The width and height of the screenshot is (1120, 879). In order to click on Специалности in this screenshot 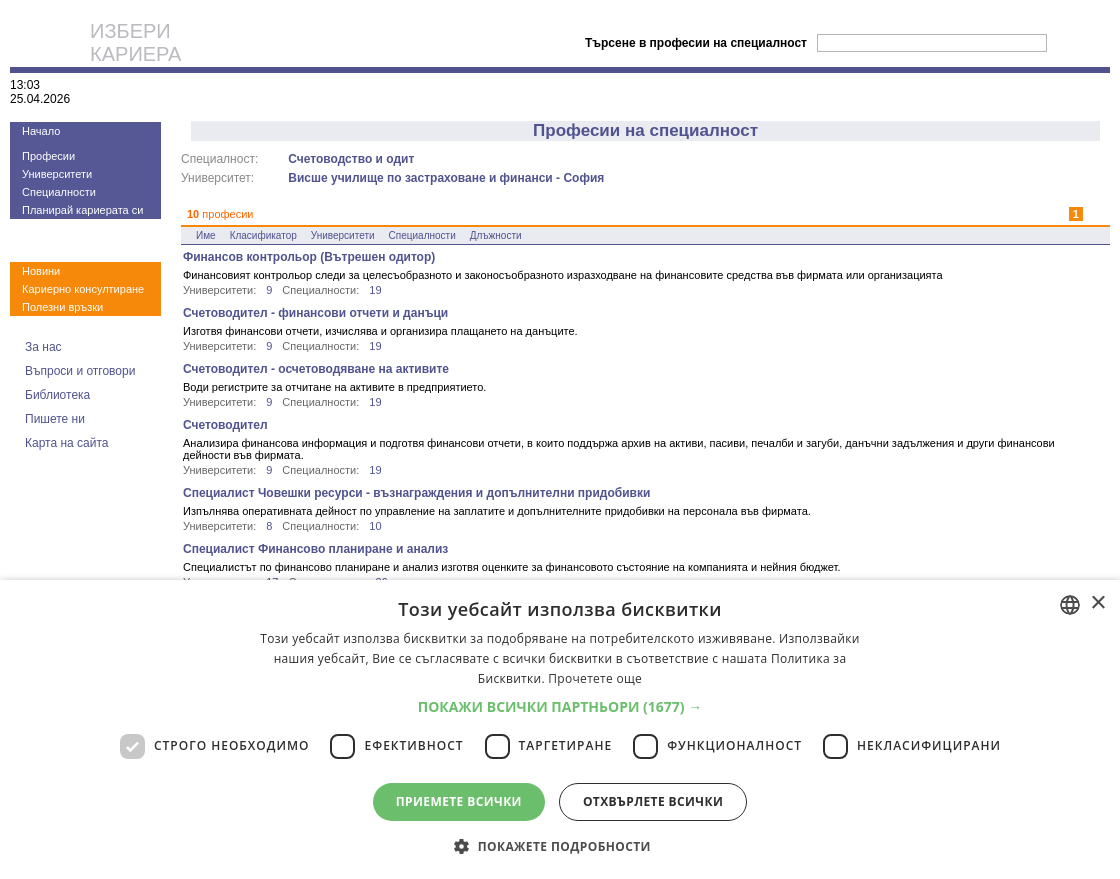, I will do `click(59, 192)`.